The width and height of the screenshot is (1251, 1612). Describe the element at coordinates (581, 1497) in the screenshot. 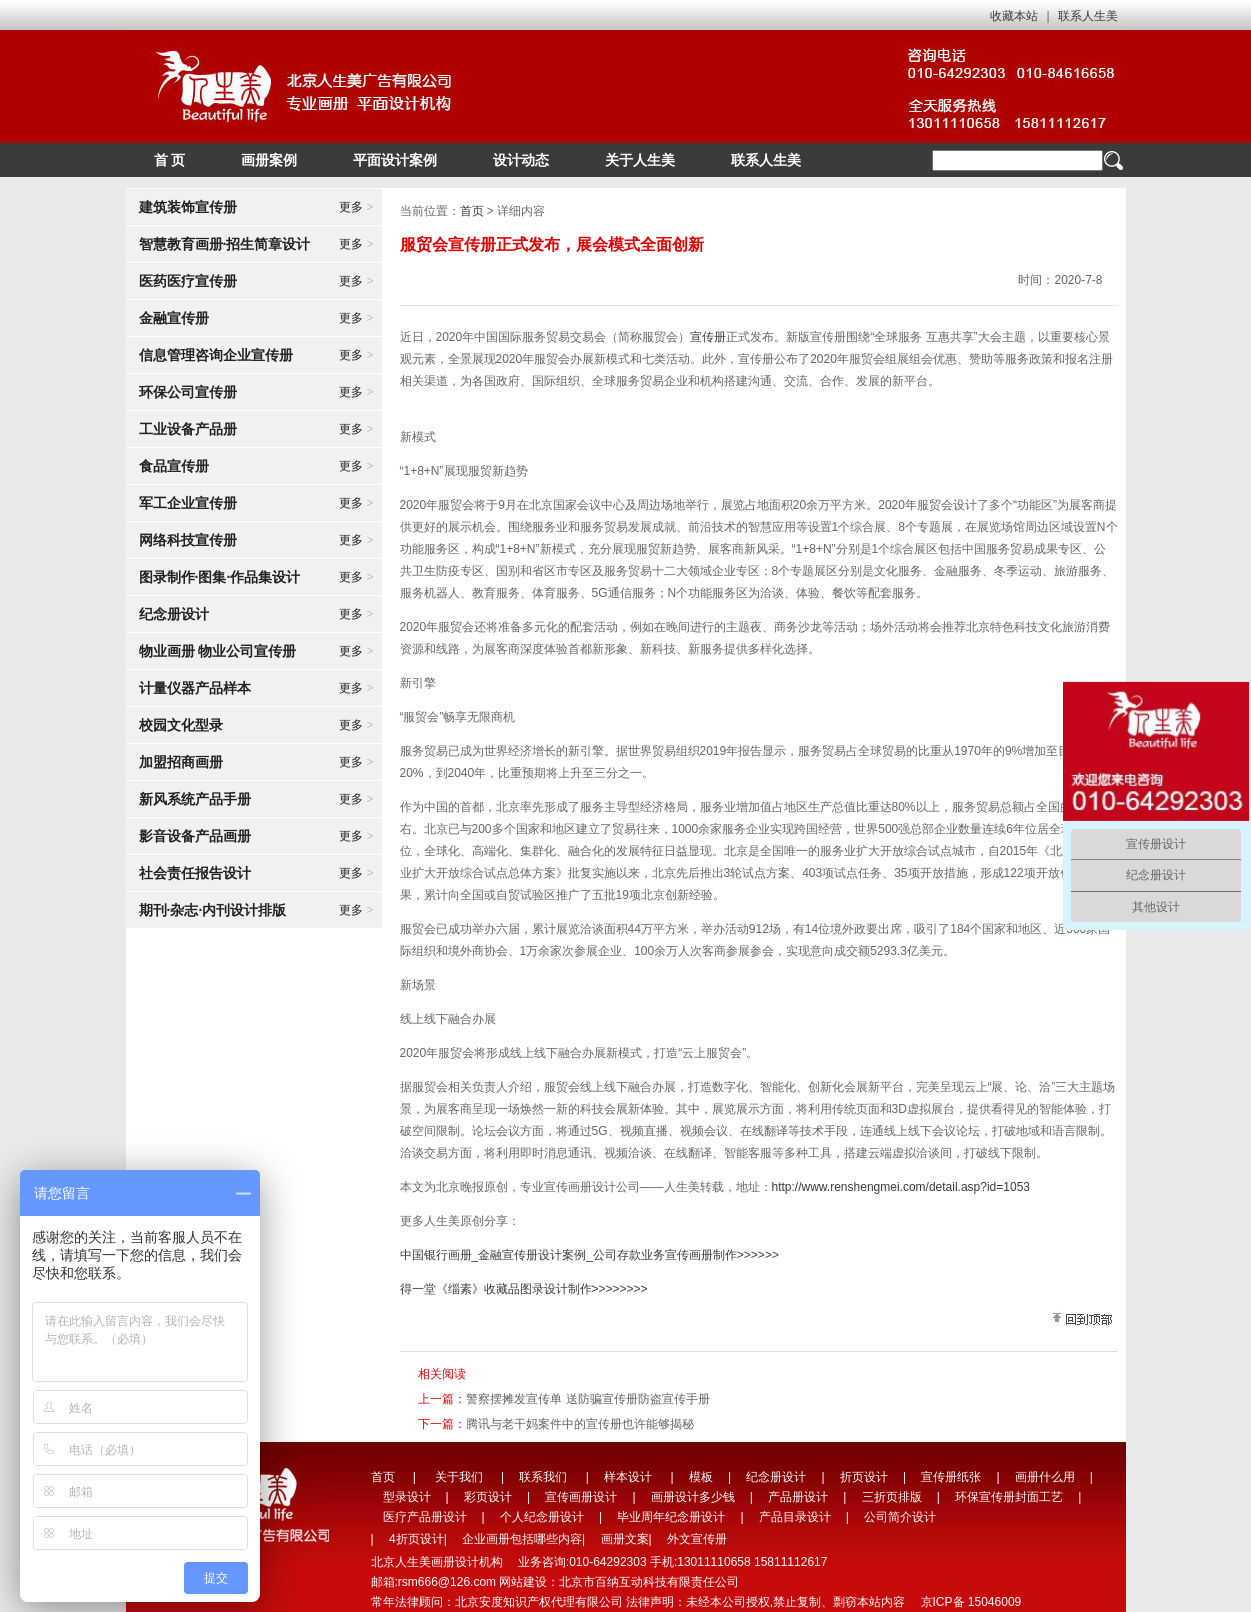

I see `宣传画册设计` at that location.